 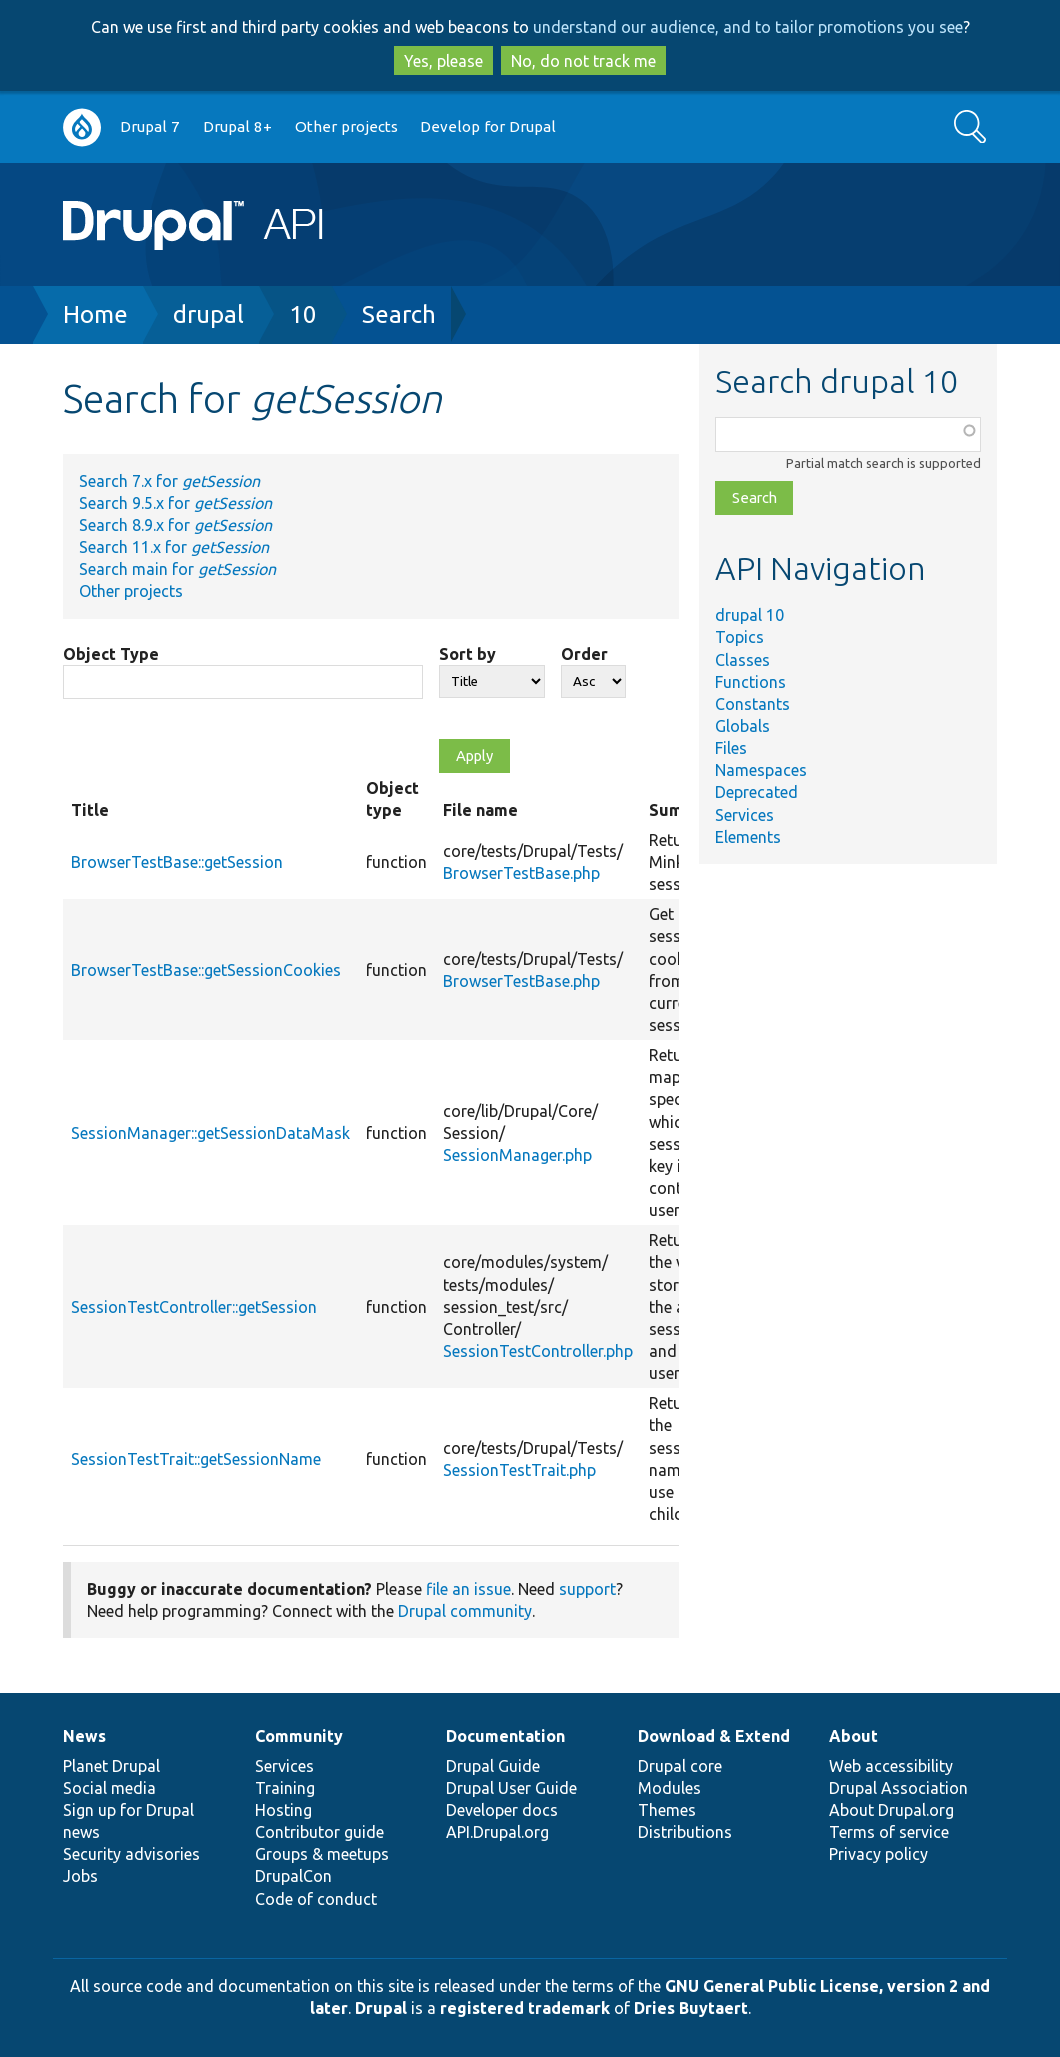 I want to click on SessionTestTrait.php, so click(x=519, y=1470).